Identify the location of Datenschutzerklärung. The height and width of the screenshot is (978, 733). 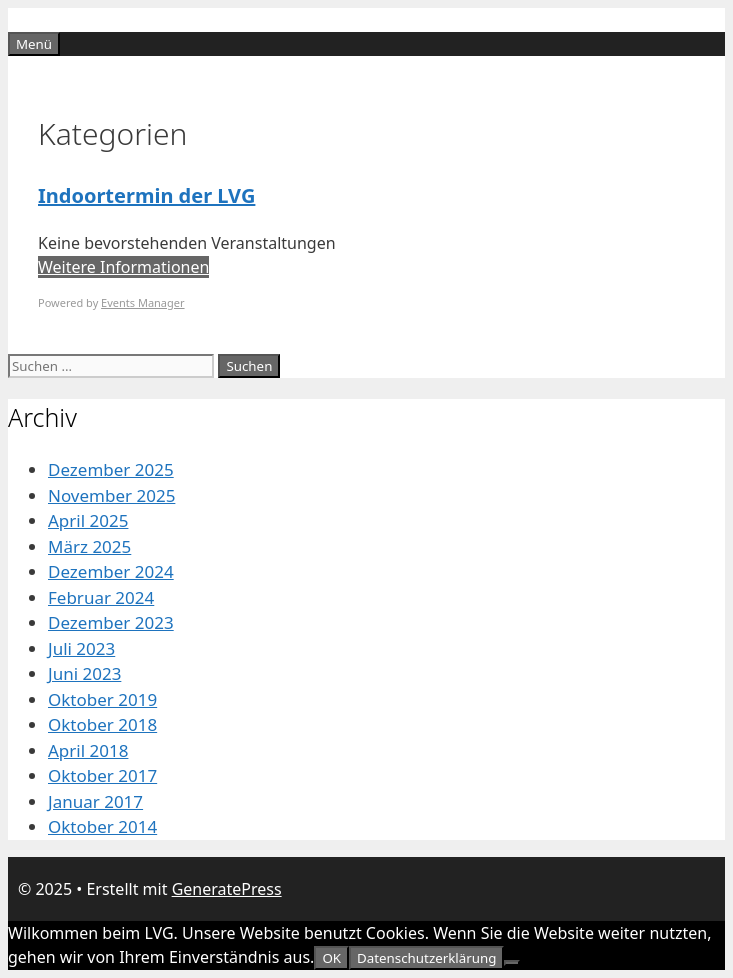
(426, 958).